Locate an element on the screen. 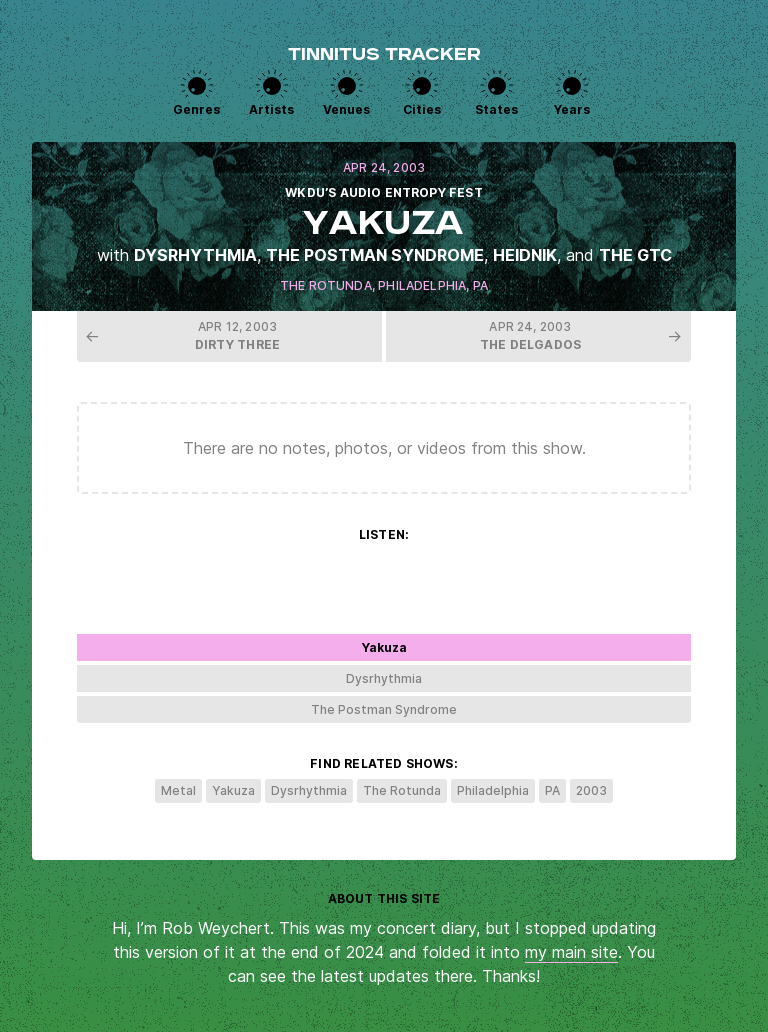  Artists is located at coordinates (271, 109).